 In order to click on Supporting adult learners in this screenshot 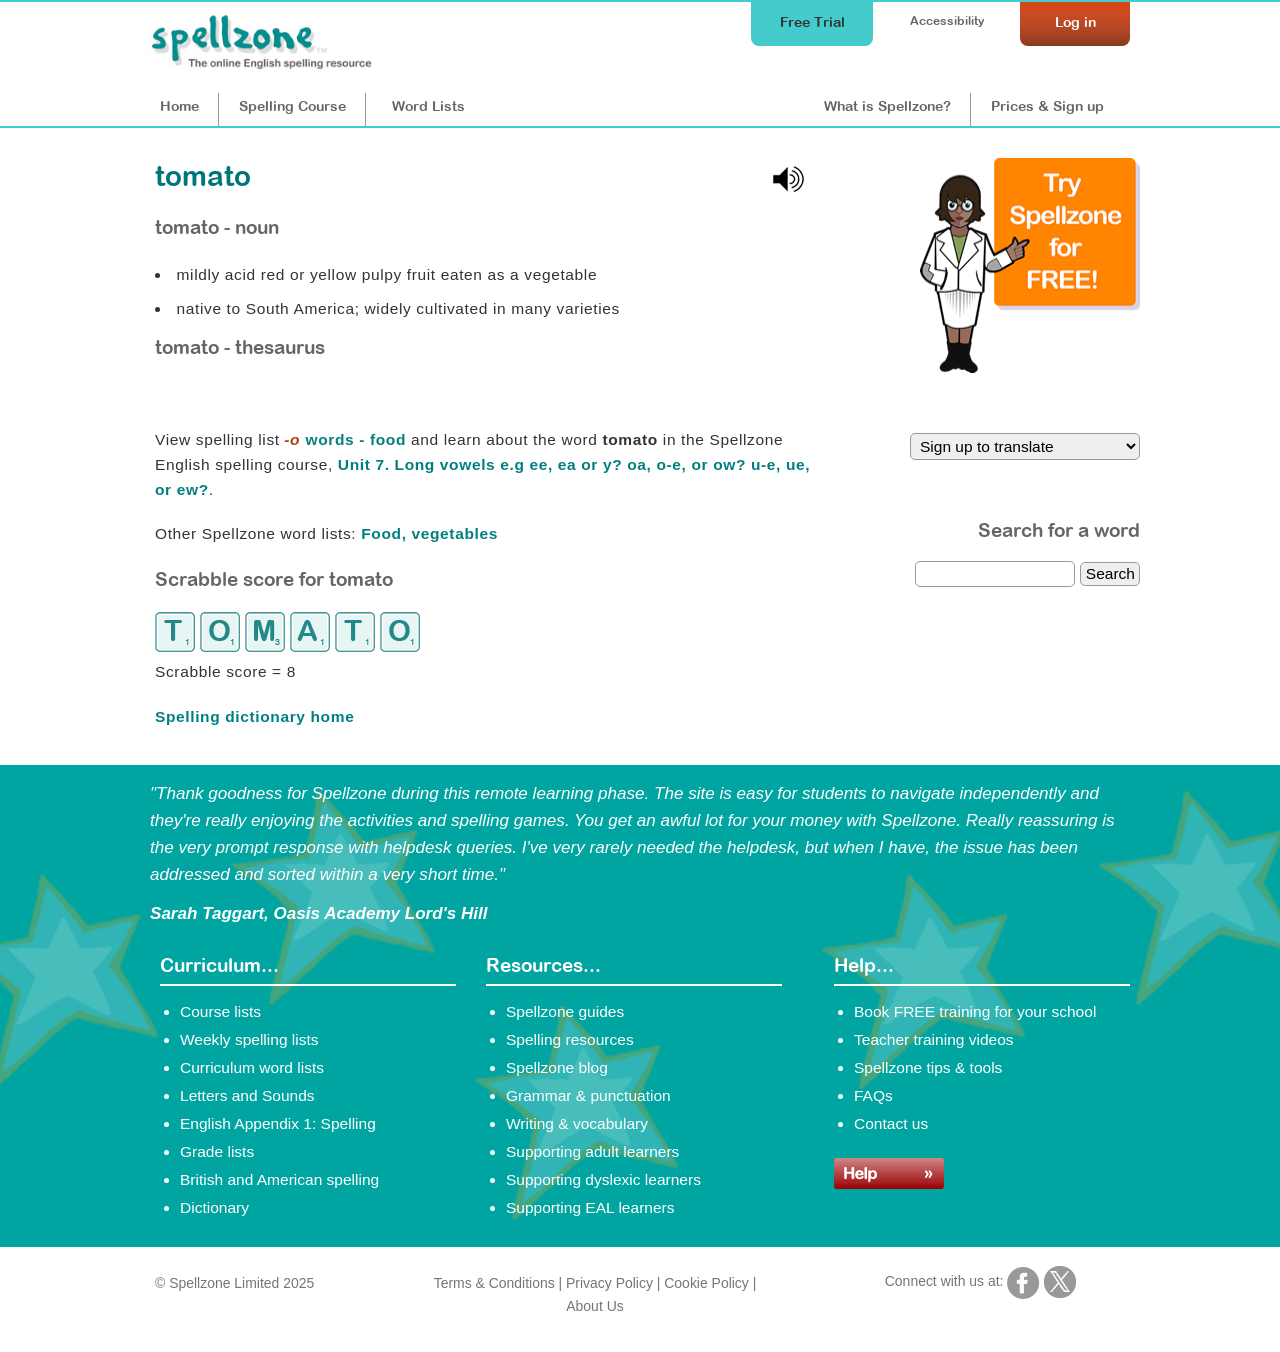, I will do `click(592, 1151)`.